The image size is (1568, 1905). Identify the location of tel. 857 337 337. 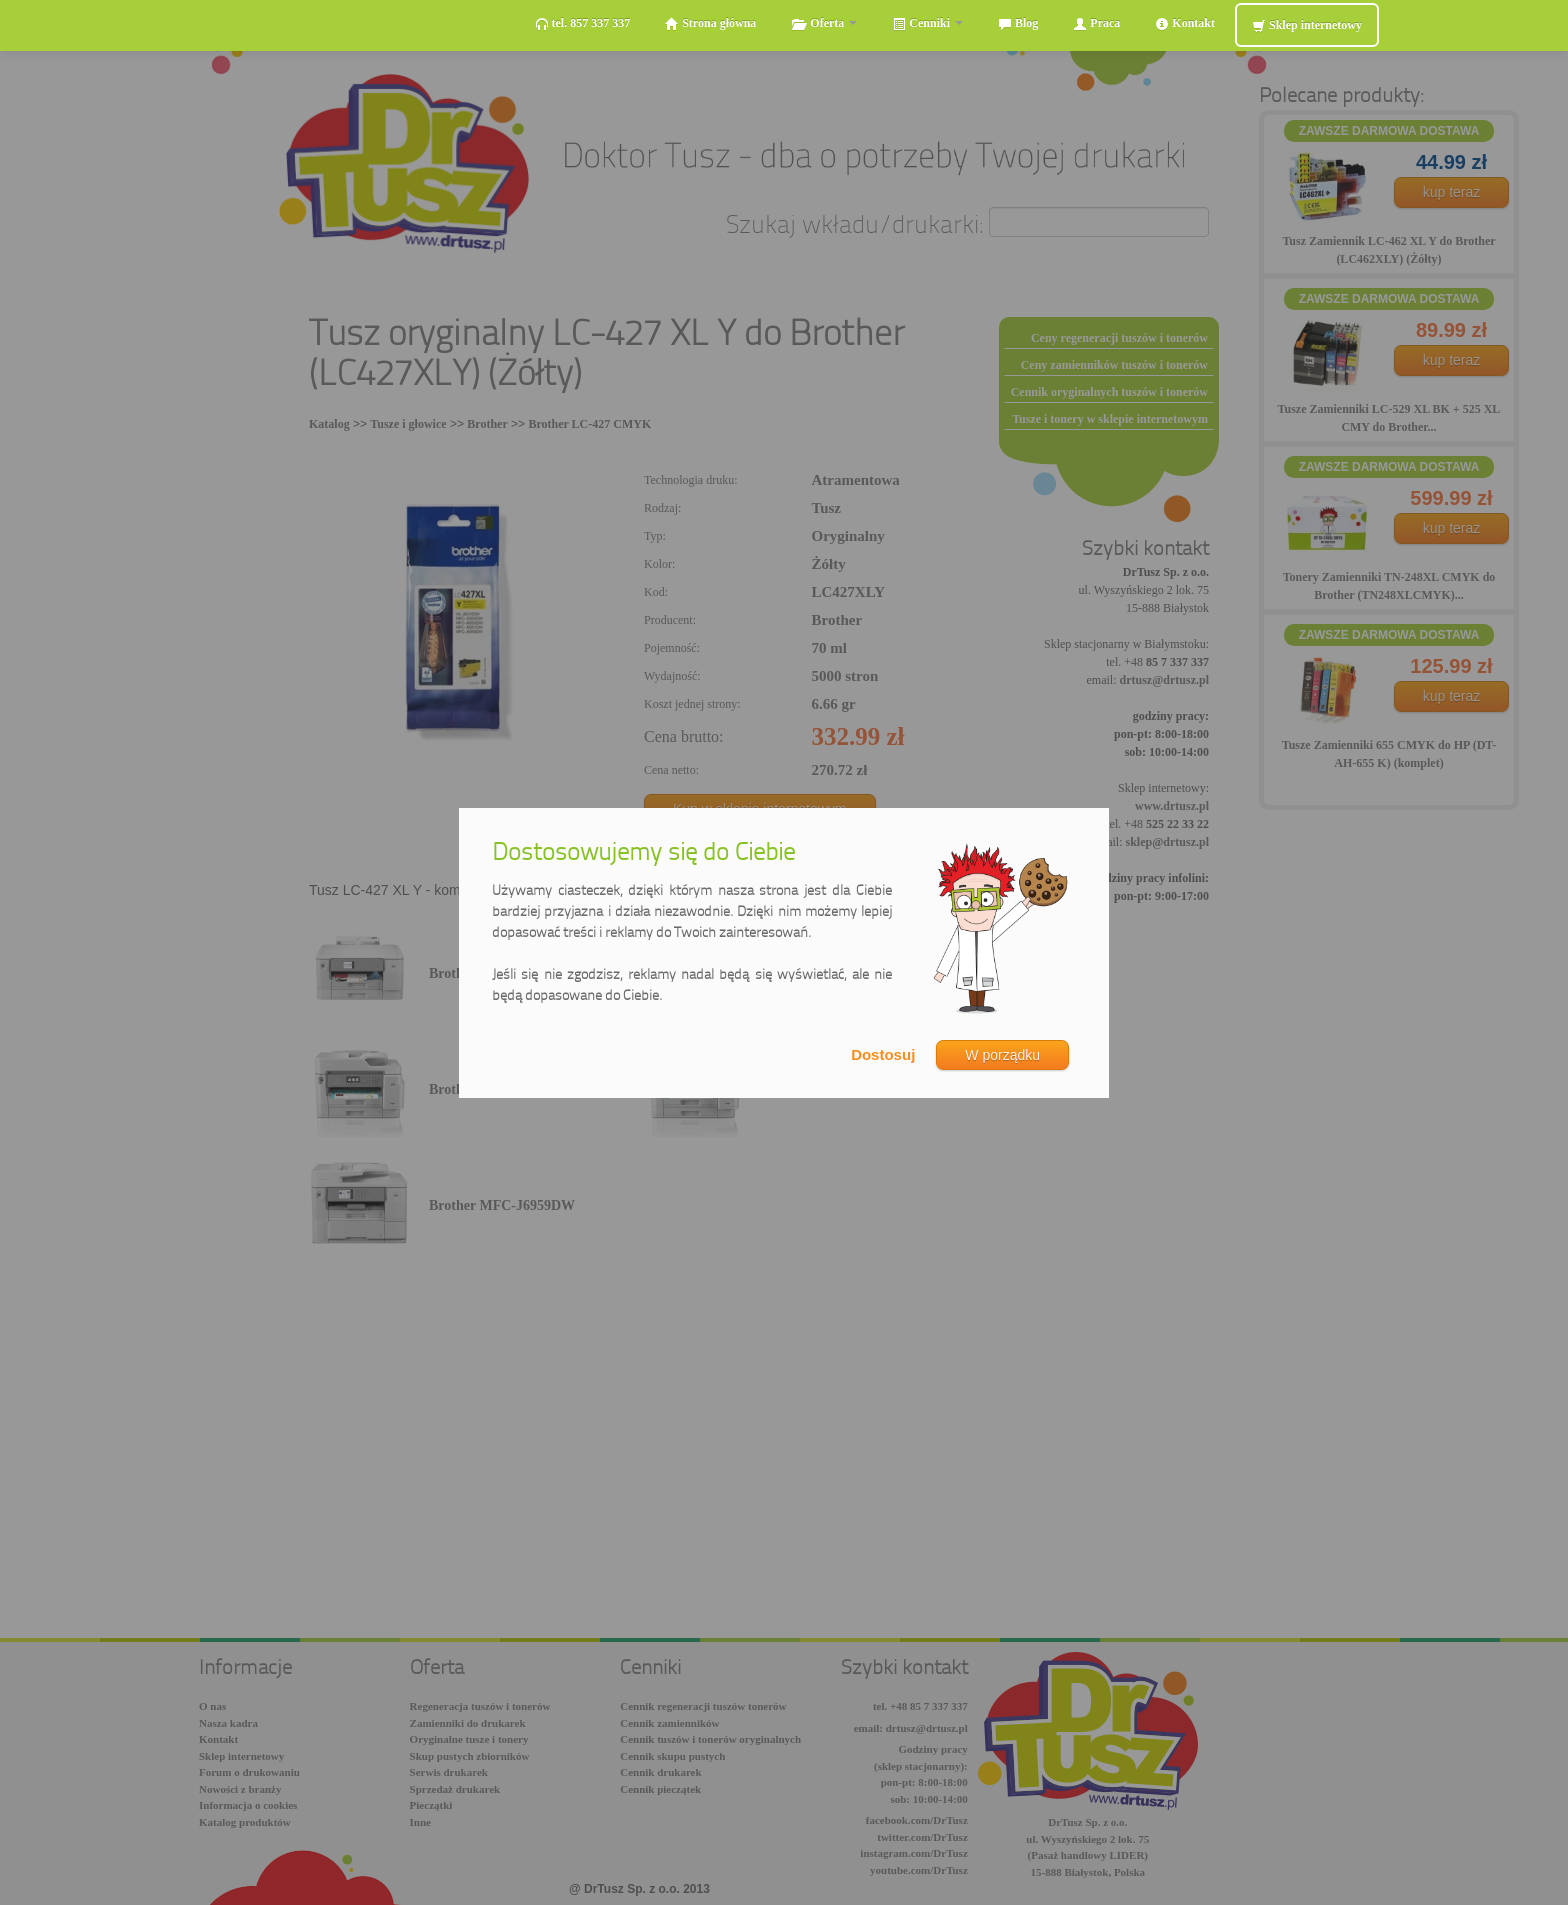
(583, 23).